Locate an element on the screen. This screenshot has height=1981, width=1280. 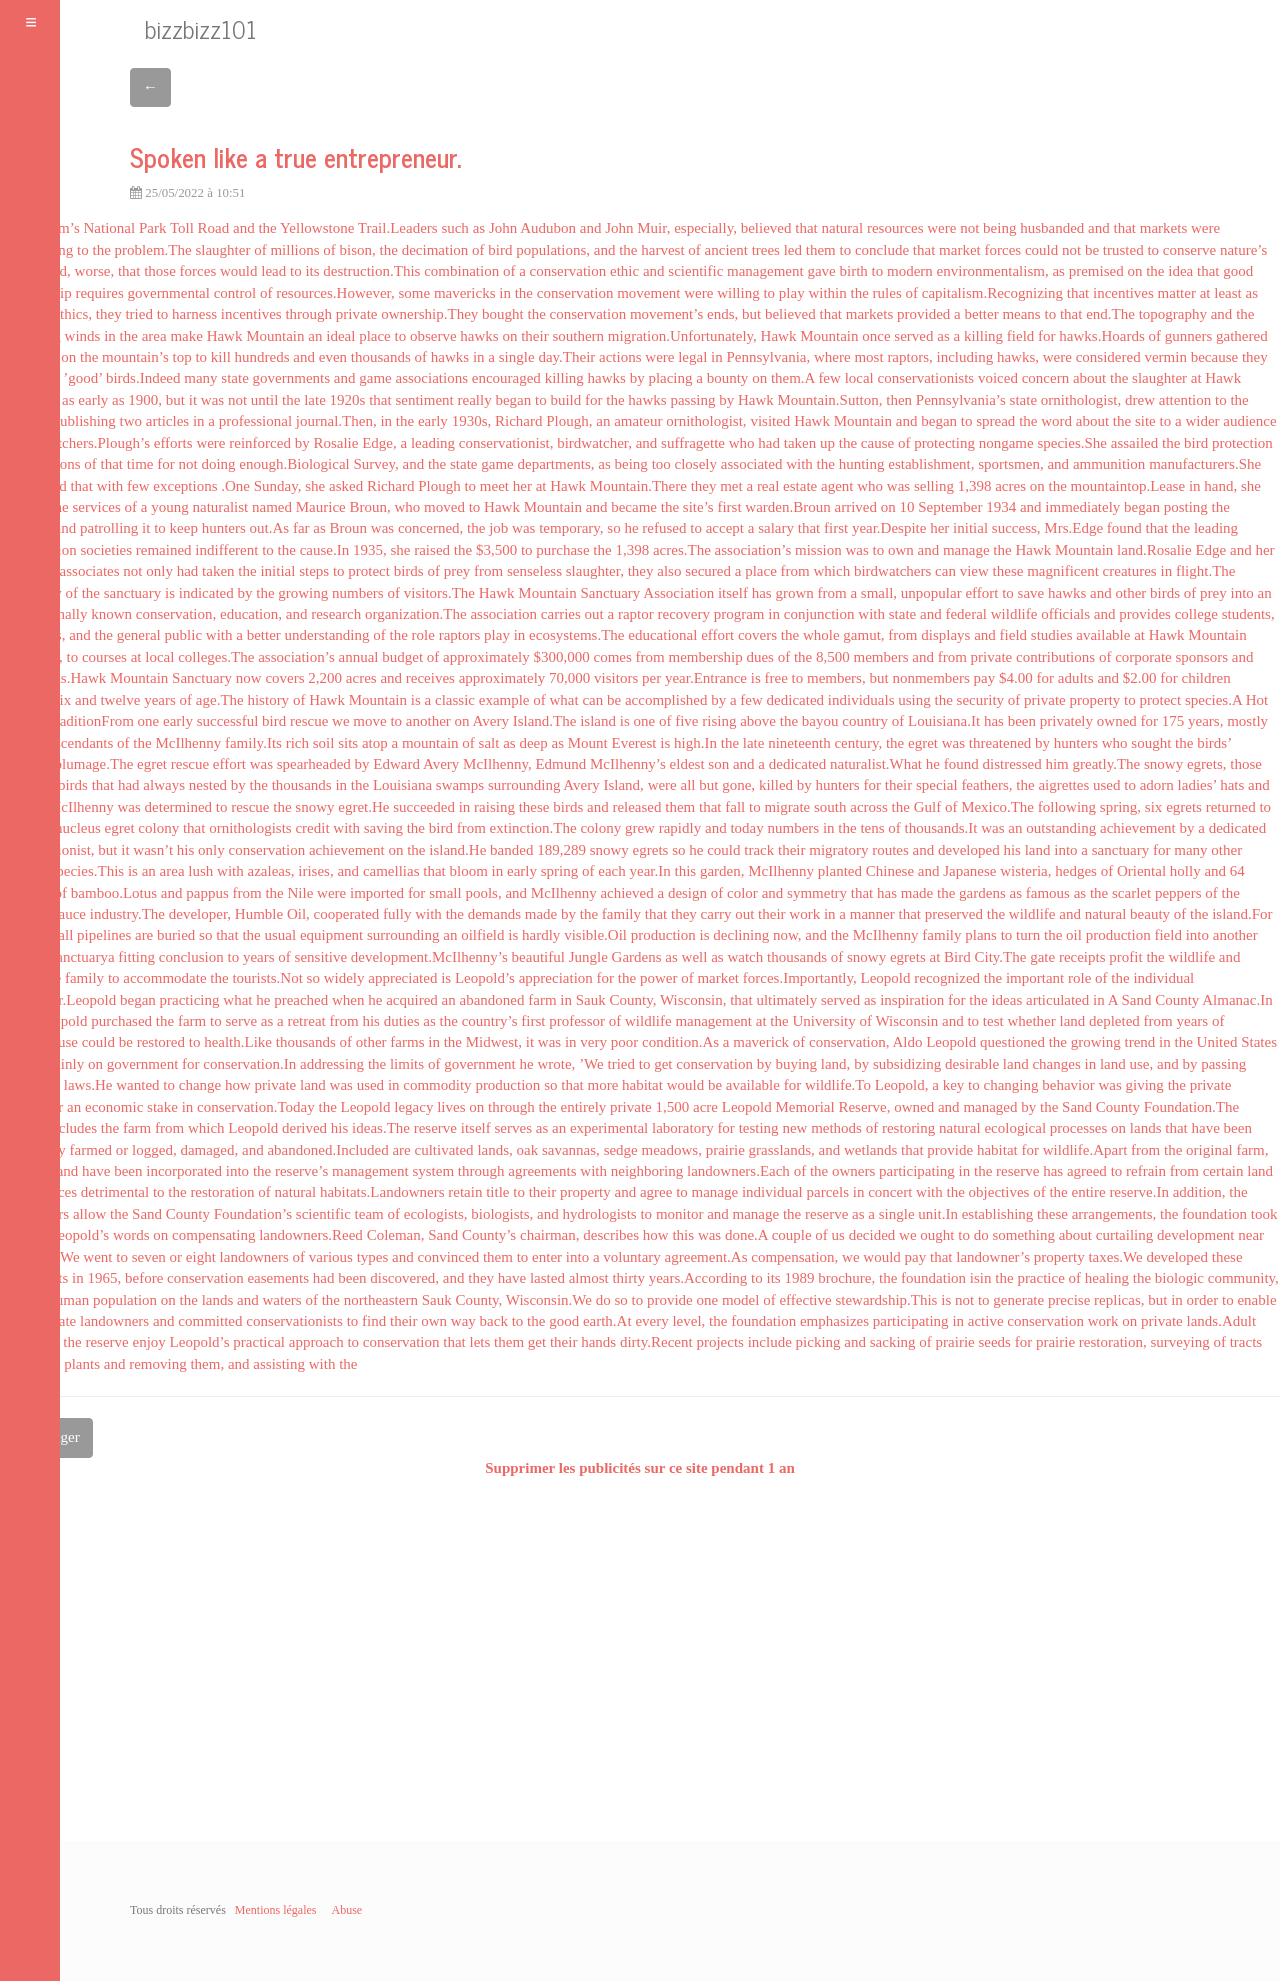
experimental is located at coordinates (609, 1128).